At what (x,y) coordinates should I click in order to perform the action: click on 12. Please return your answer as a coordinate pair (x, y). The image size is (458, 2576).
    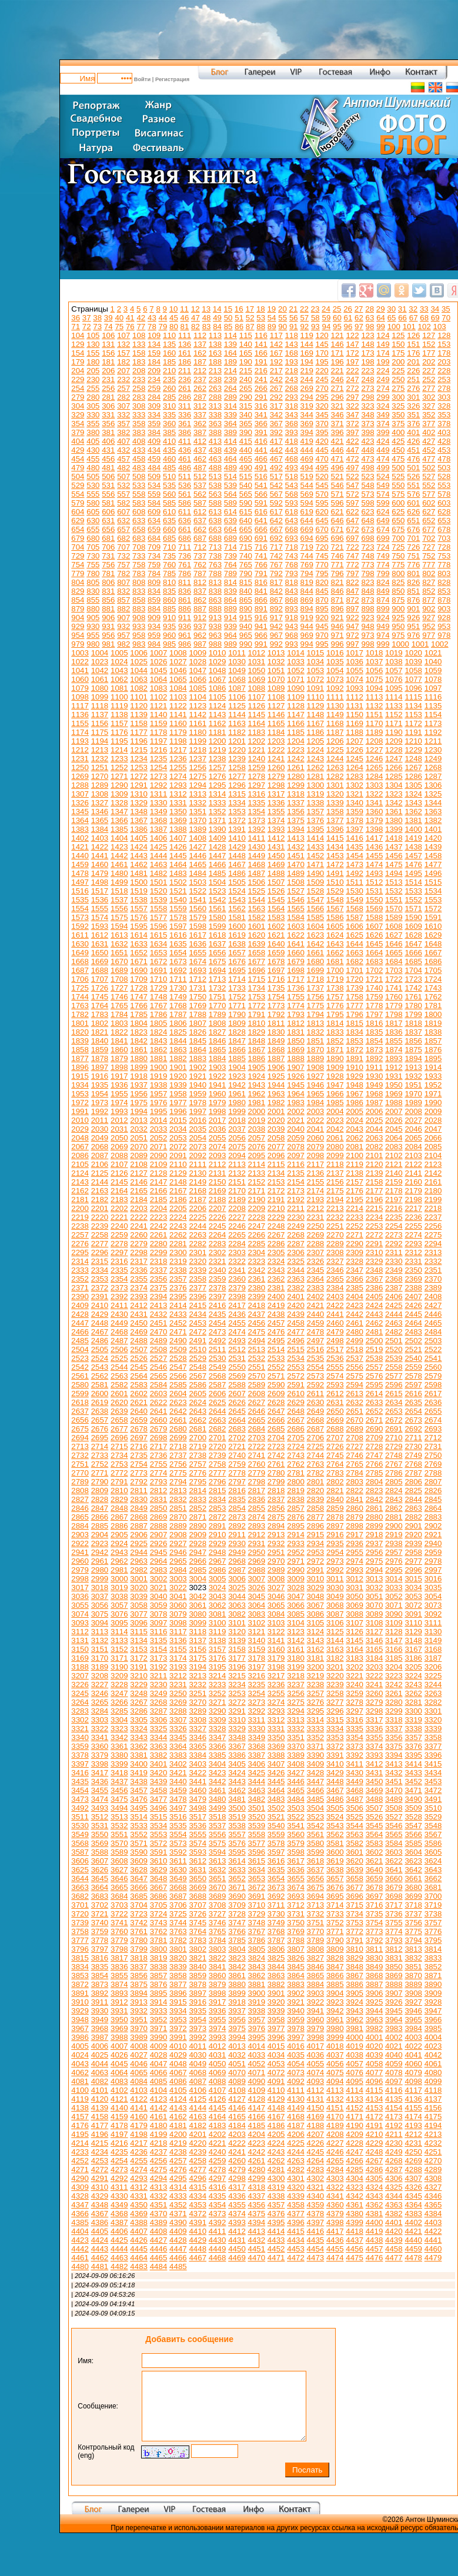
    Looking at the image, I should click on (195, 309).